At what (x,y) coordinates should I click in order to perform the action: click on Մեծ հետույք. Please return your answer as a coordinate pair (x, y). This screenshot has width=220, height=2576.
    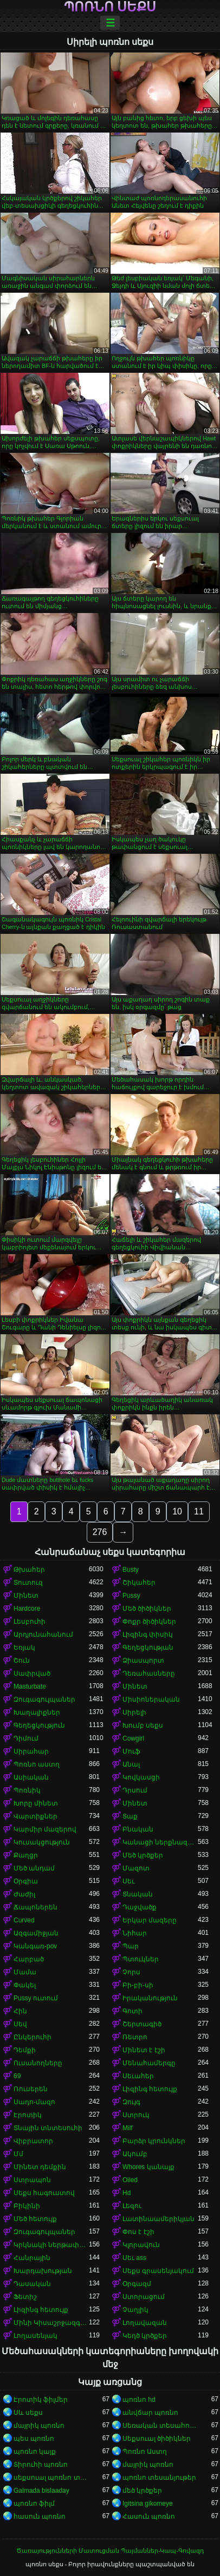
    Looking at the image, I should click on (35, 2219).